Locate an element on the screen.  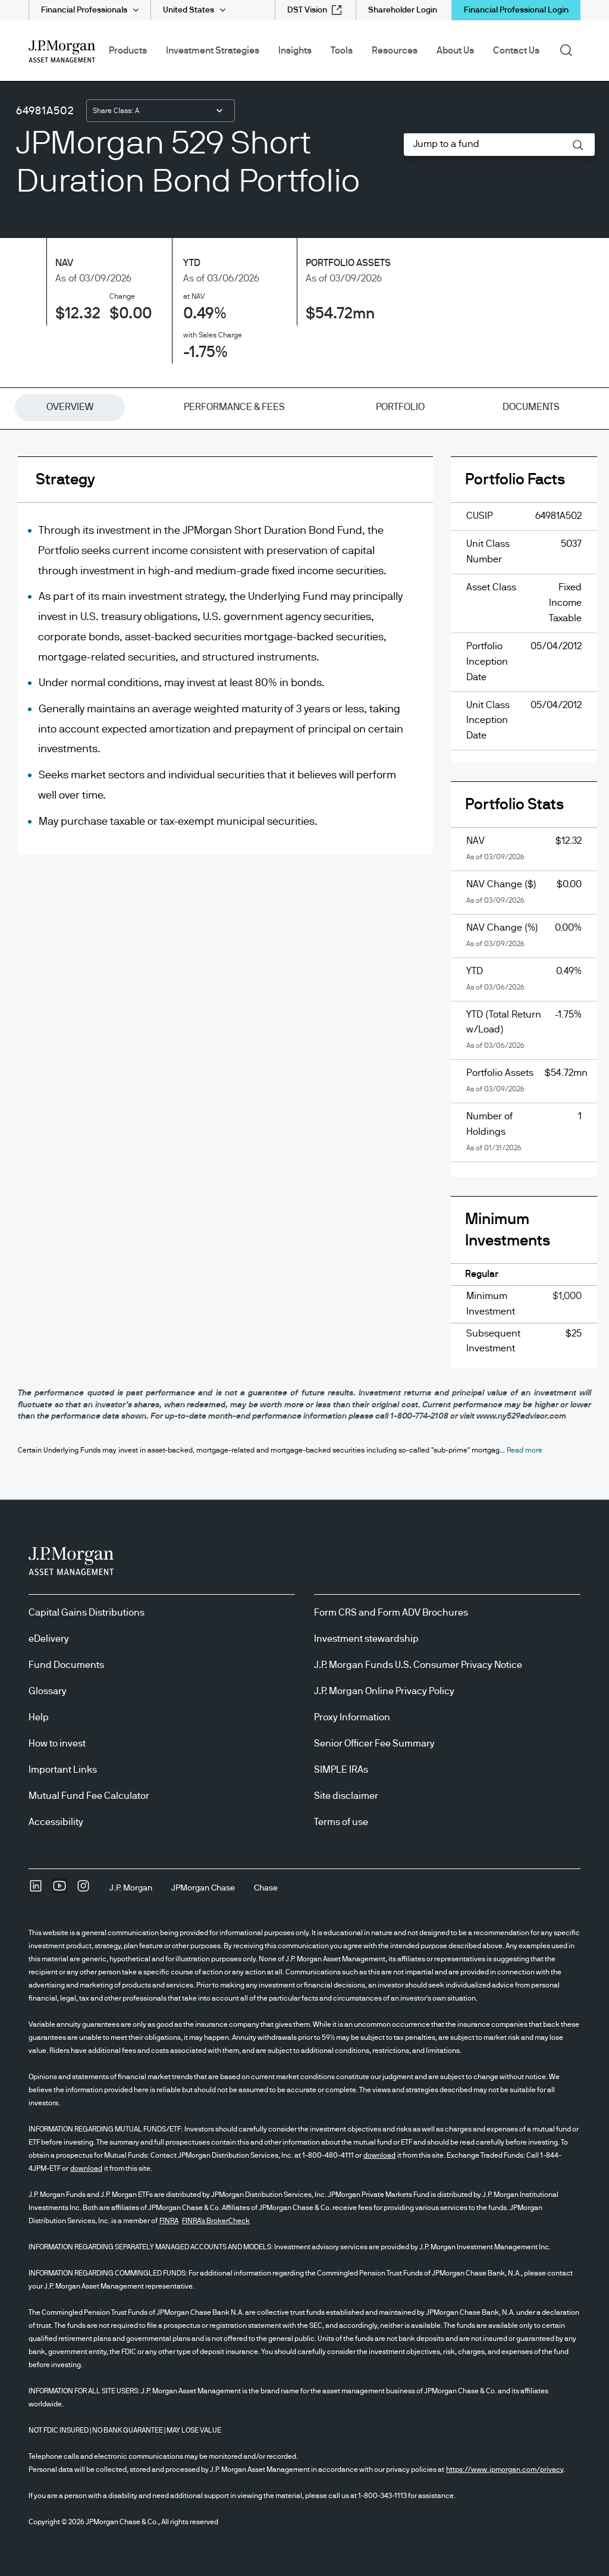
Capital Gains Distributions is located at coordinates (87, 1612).